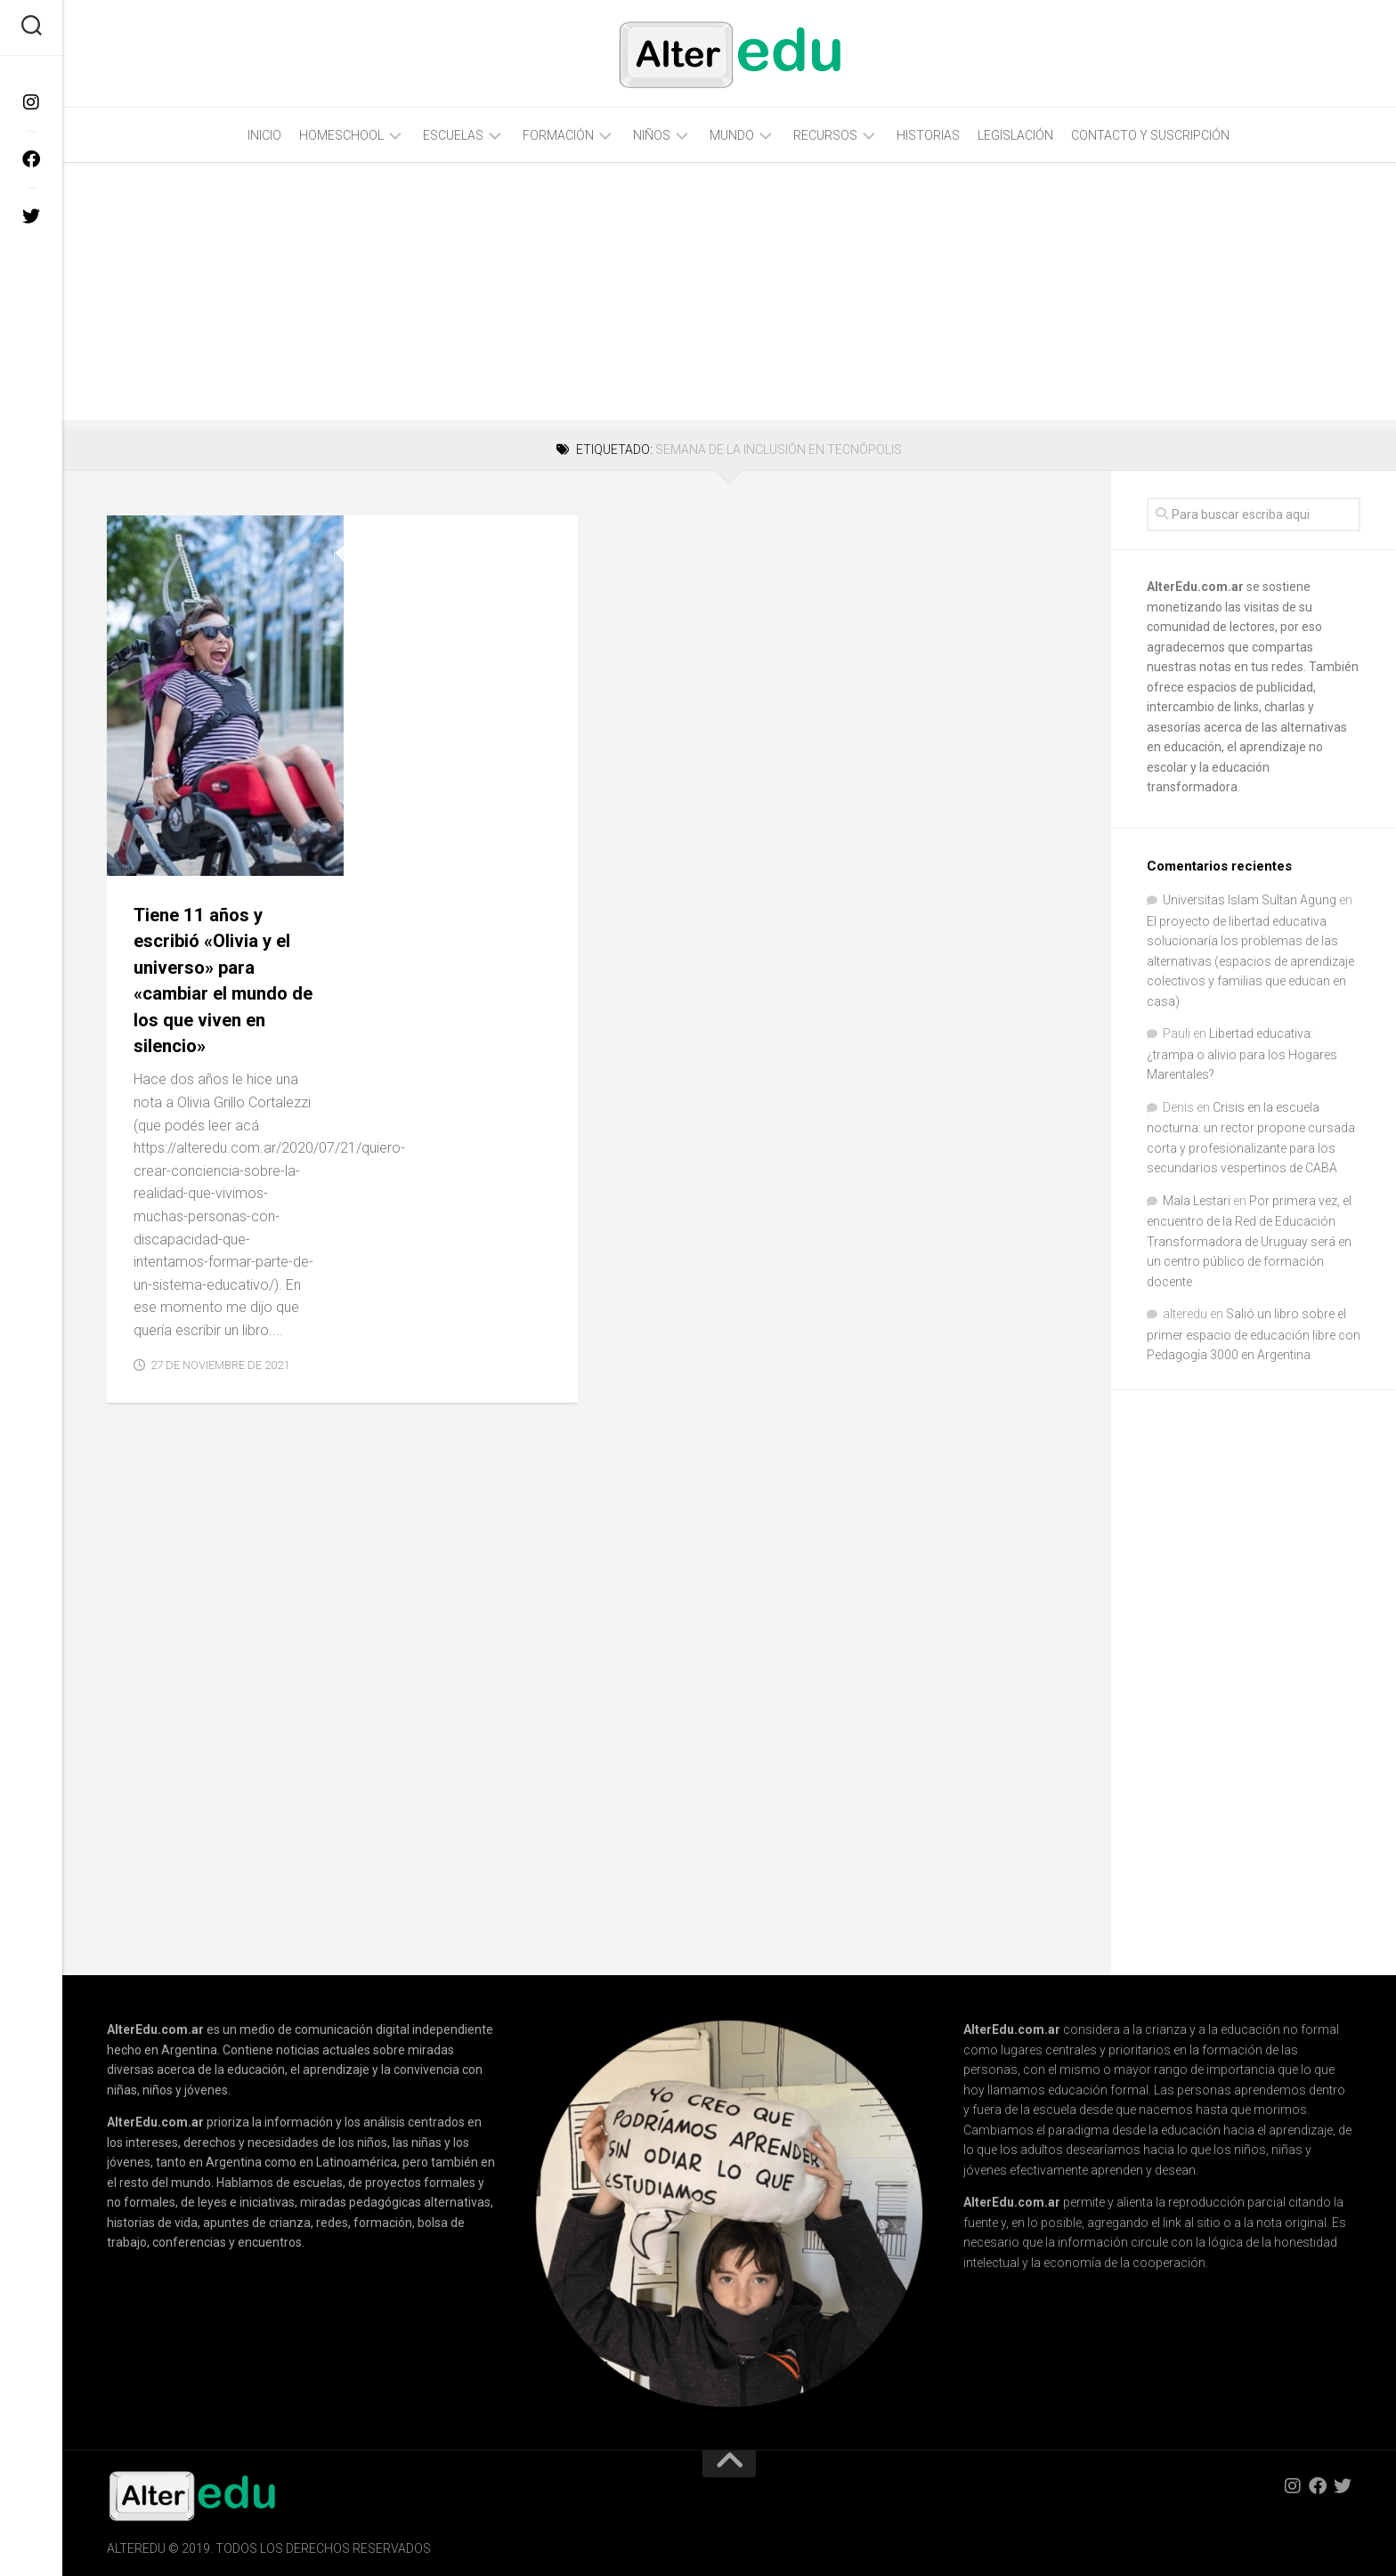  What do you see at coordinates (1249, 900) in the screenshot?
I see `Universitas Islam Sultan Agung` at bounding box center [1249, 900].